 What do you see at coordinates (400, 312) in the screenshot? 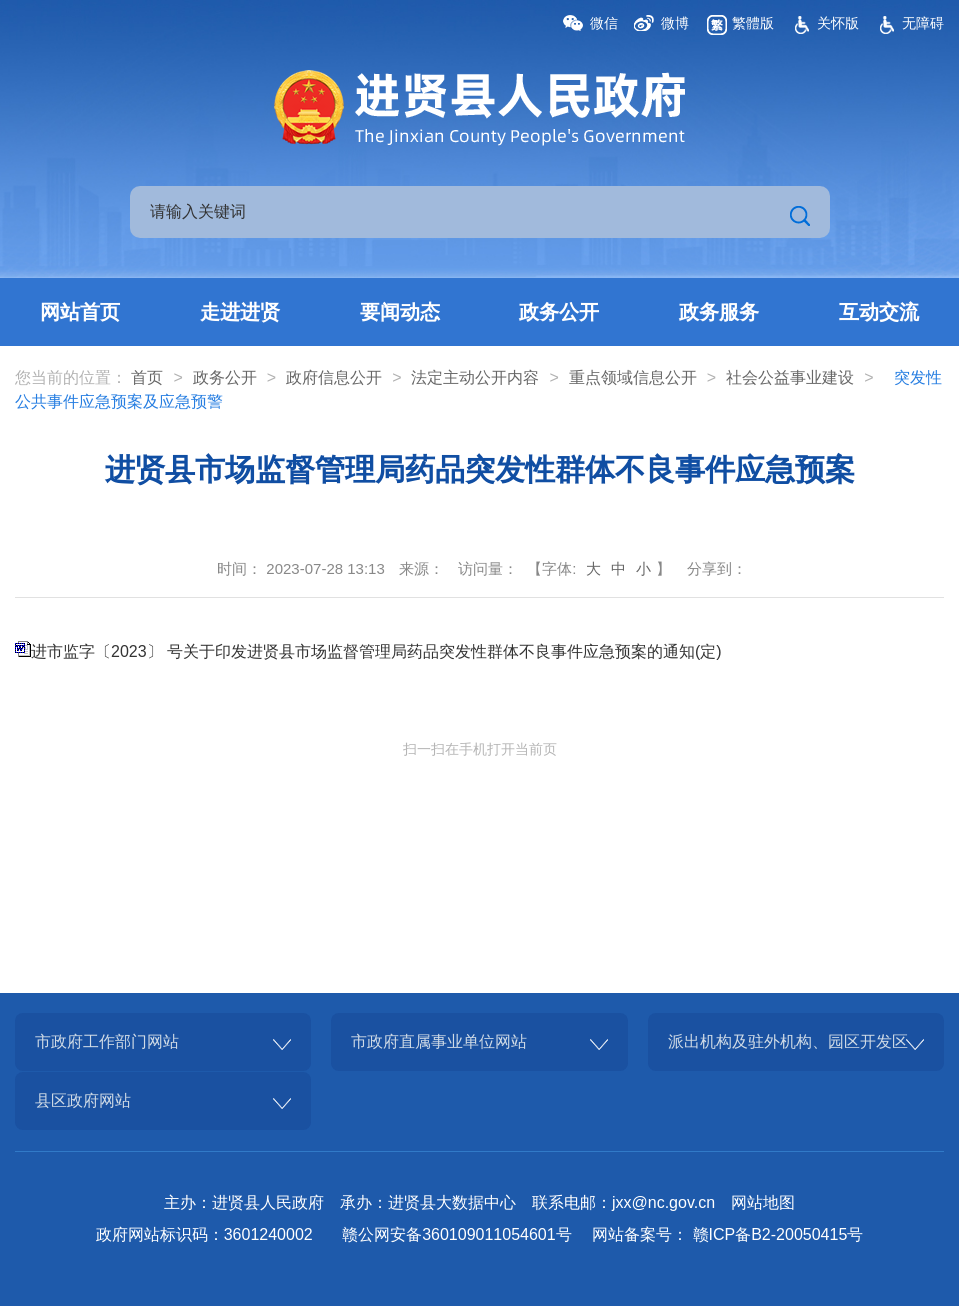
I see `要闻动态` at bounding box center [400, 312].